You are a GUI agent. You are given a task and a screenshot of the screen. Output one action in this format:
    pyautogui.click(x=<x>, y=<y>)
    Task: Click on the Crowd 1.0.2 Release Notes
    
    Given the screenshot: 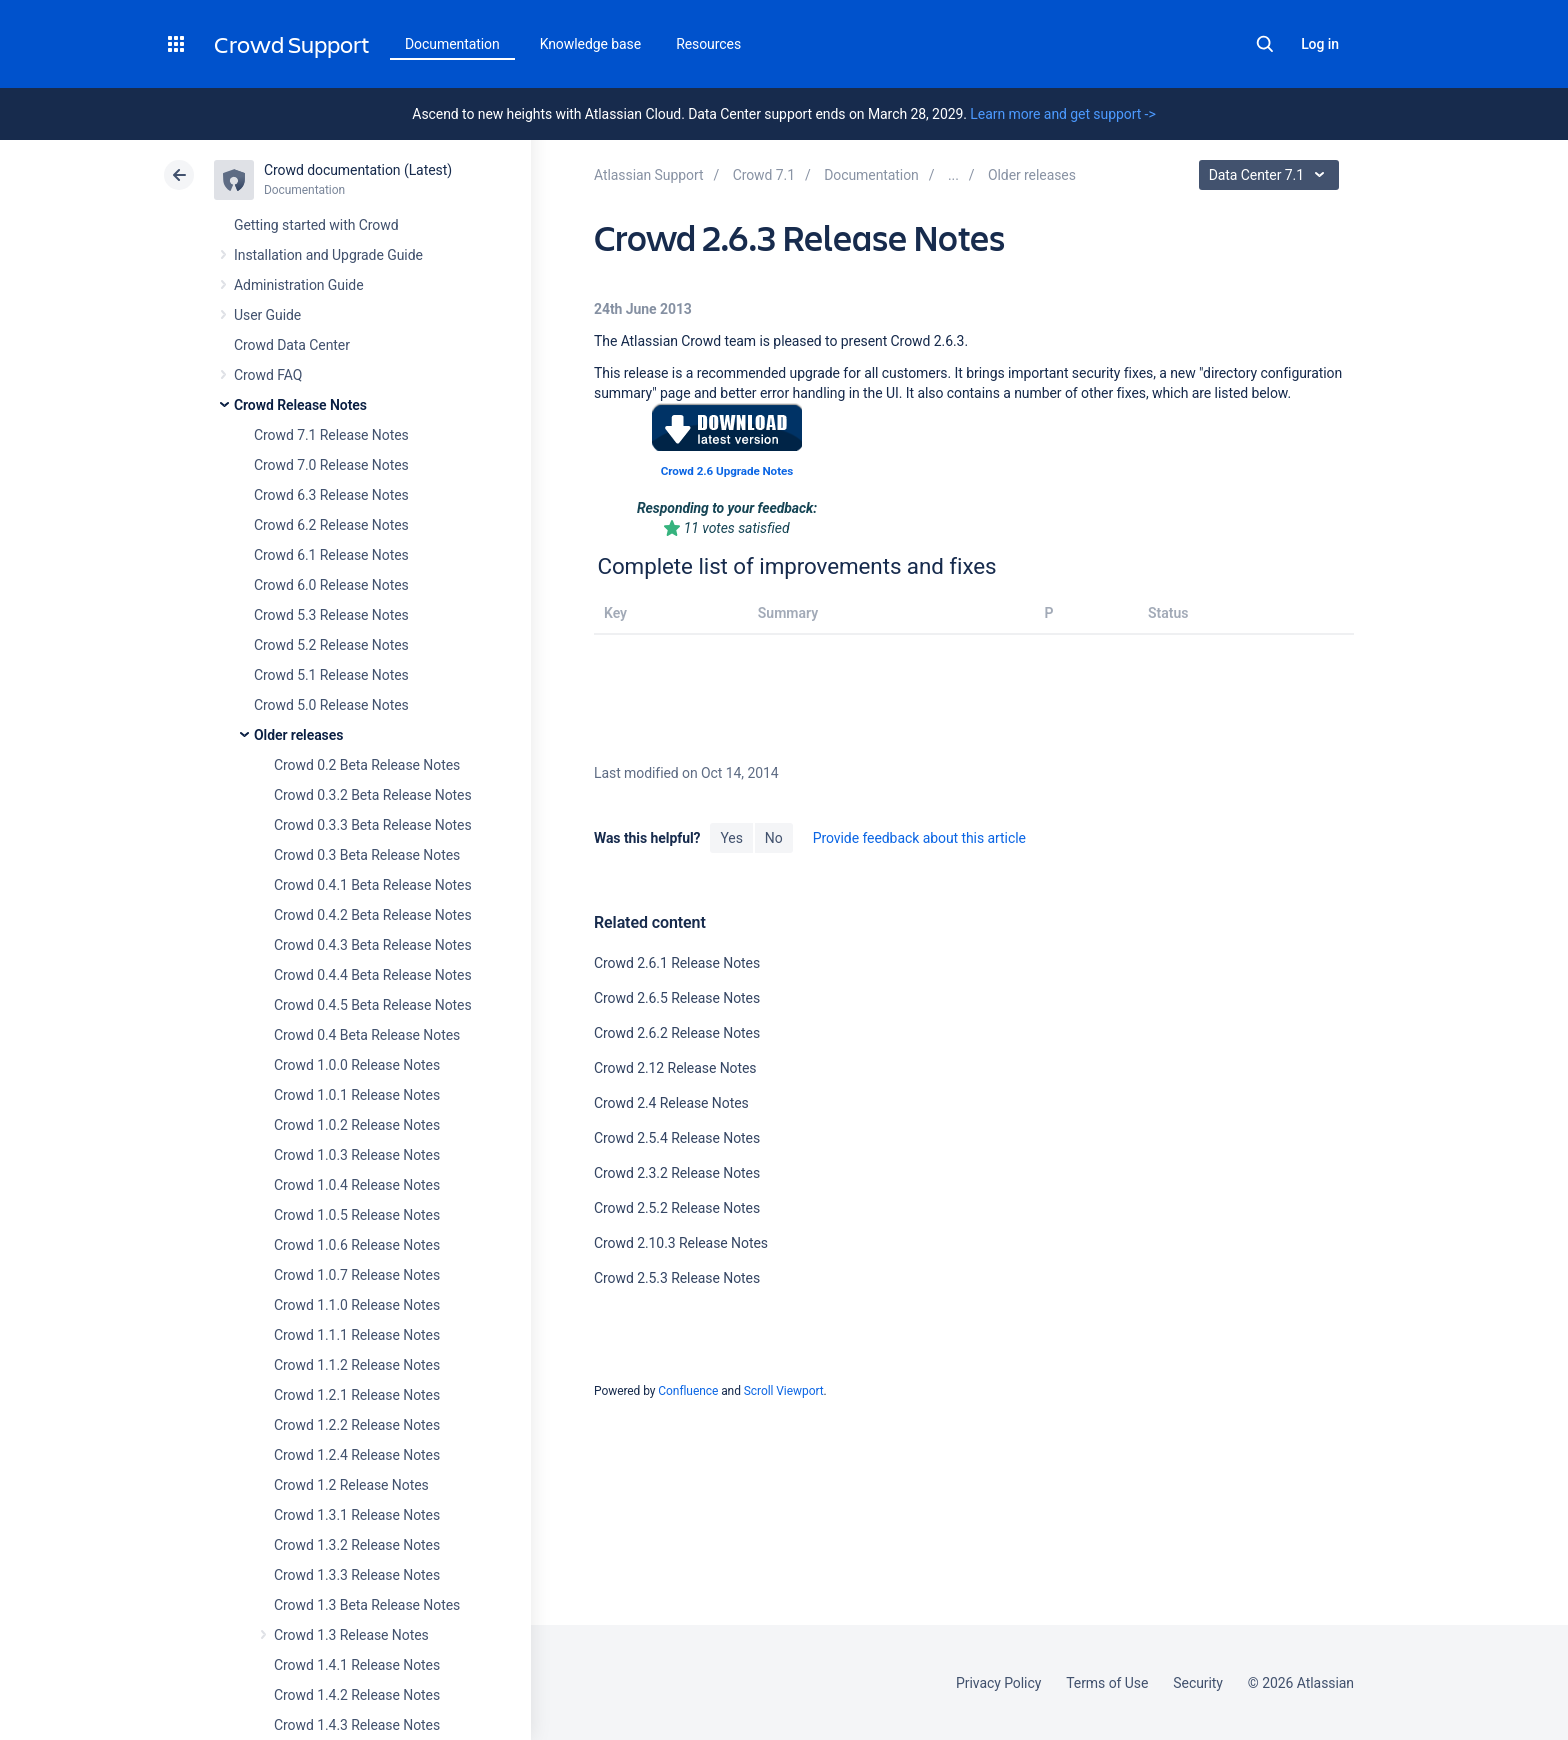 What is the action you would take?
    pyautogui.click(x=357, y=1125)
    